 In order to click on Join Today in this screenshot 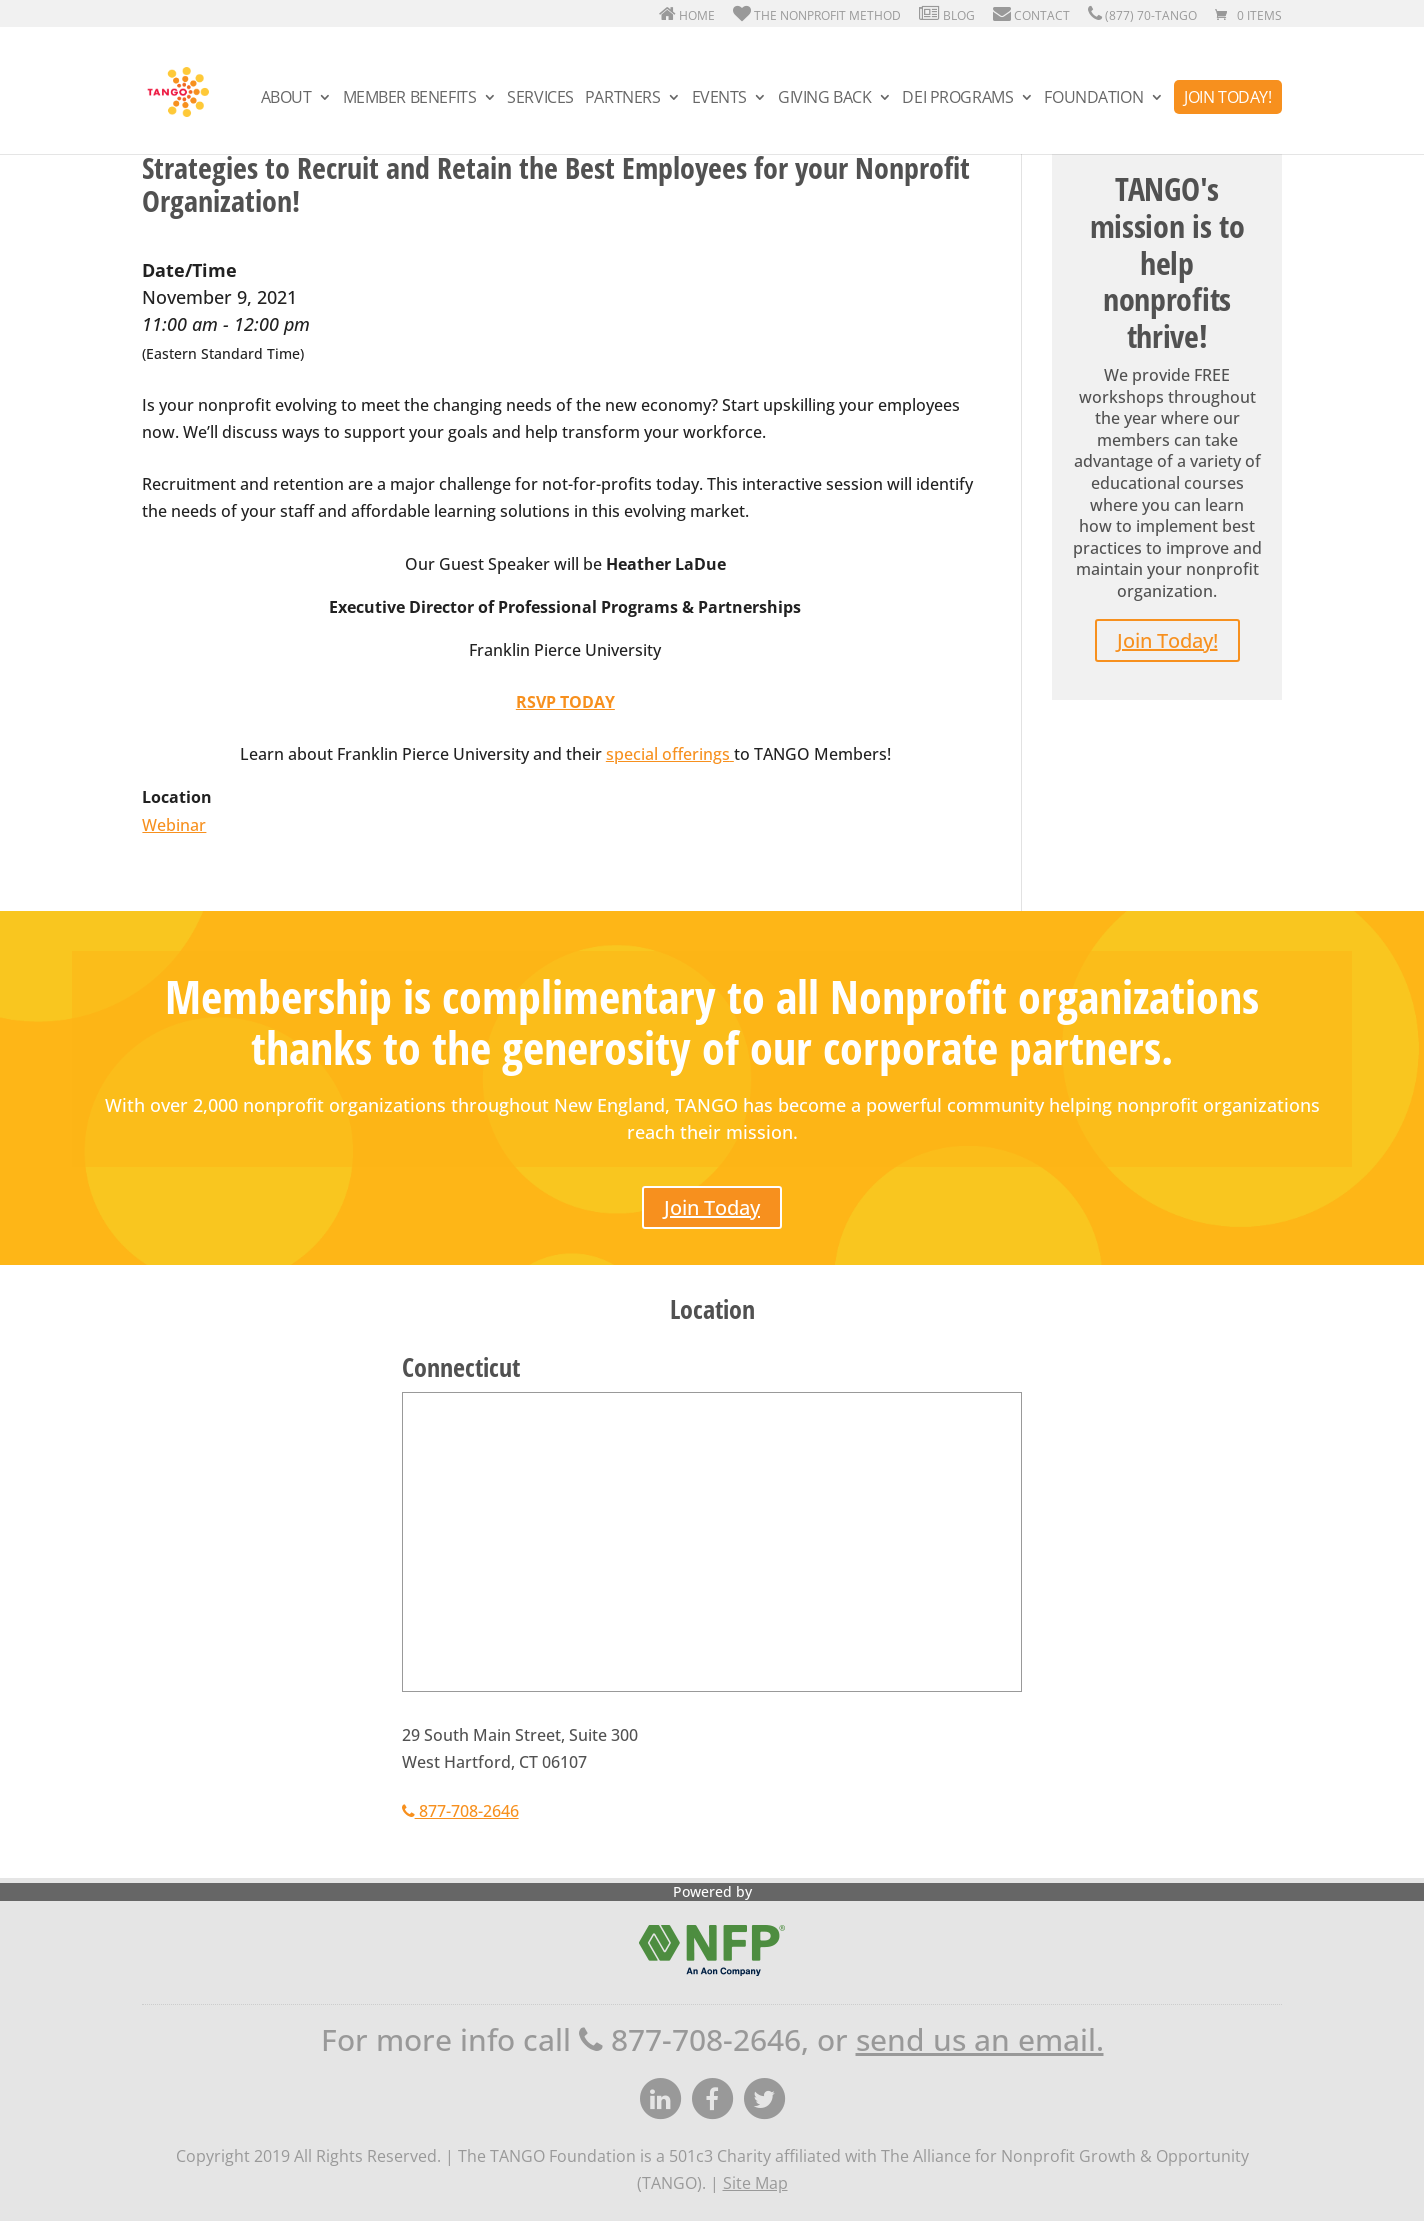, I will do `click(712, 1207)`.